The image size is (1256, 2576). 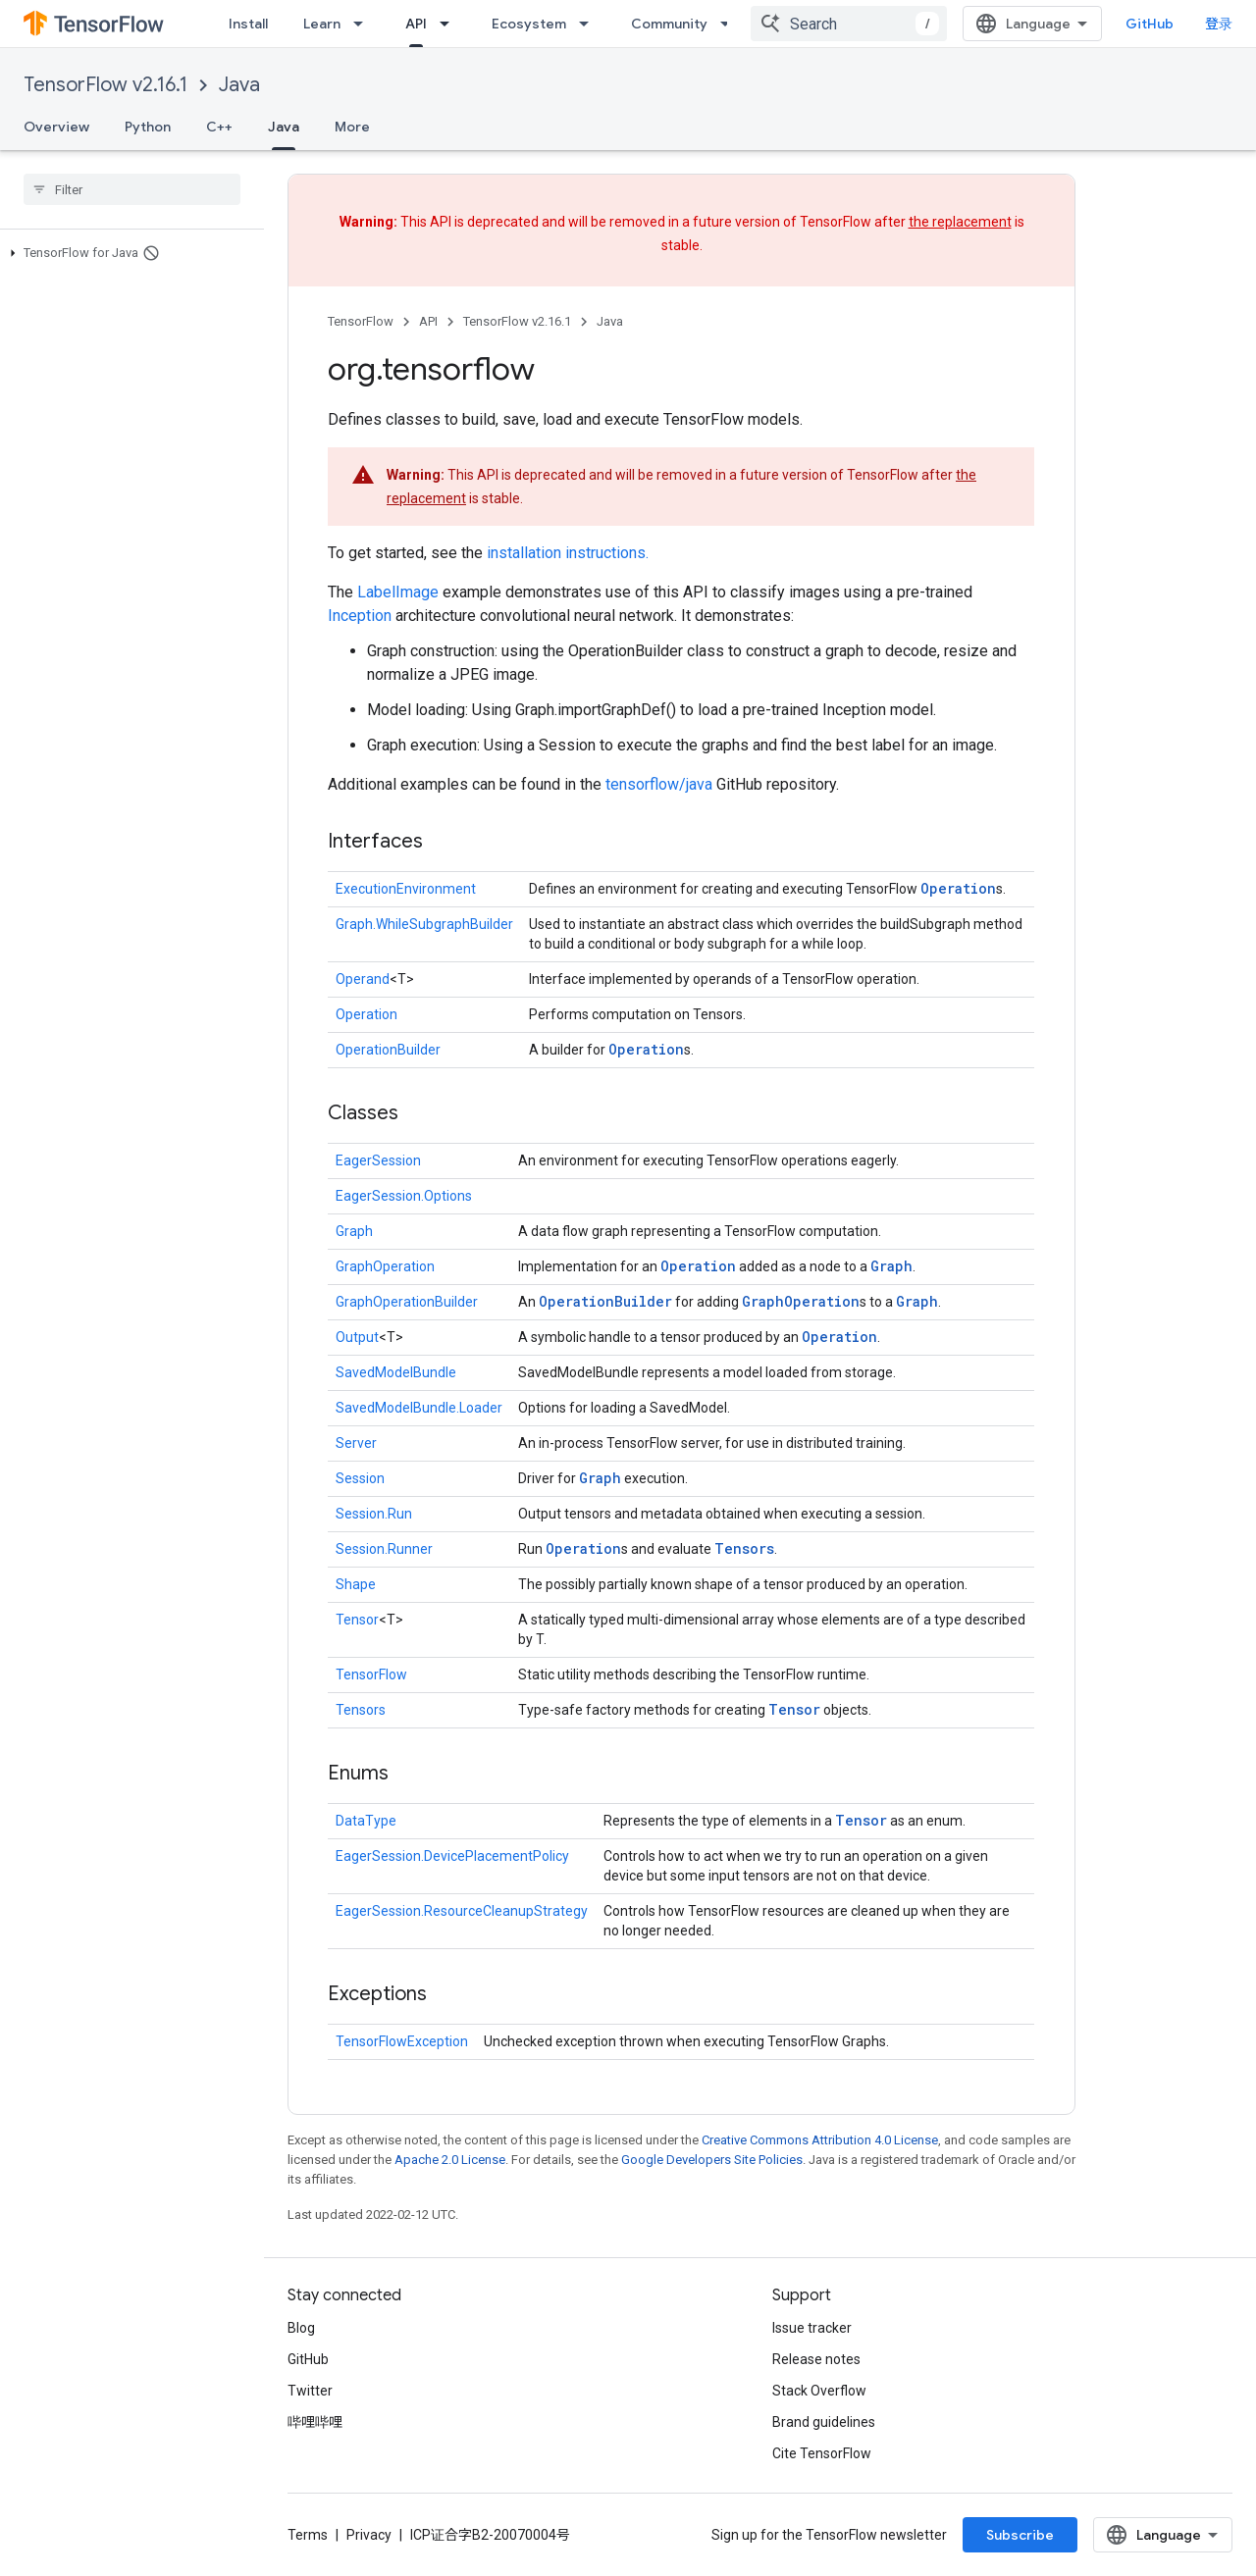 I want to click on [button], so click(x=128, y=253).